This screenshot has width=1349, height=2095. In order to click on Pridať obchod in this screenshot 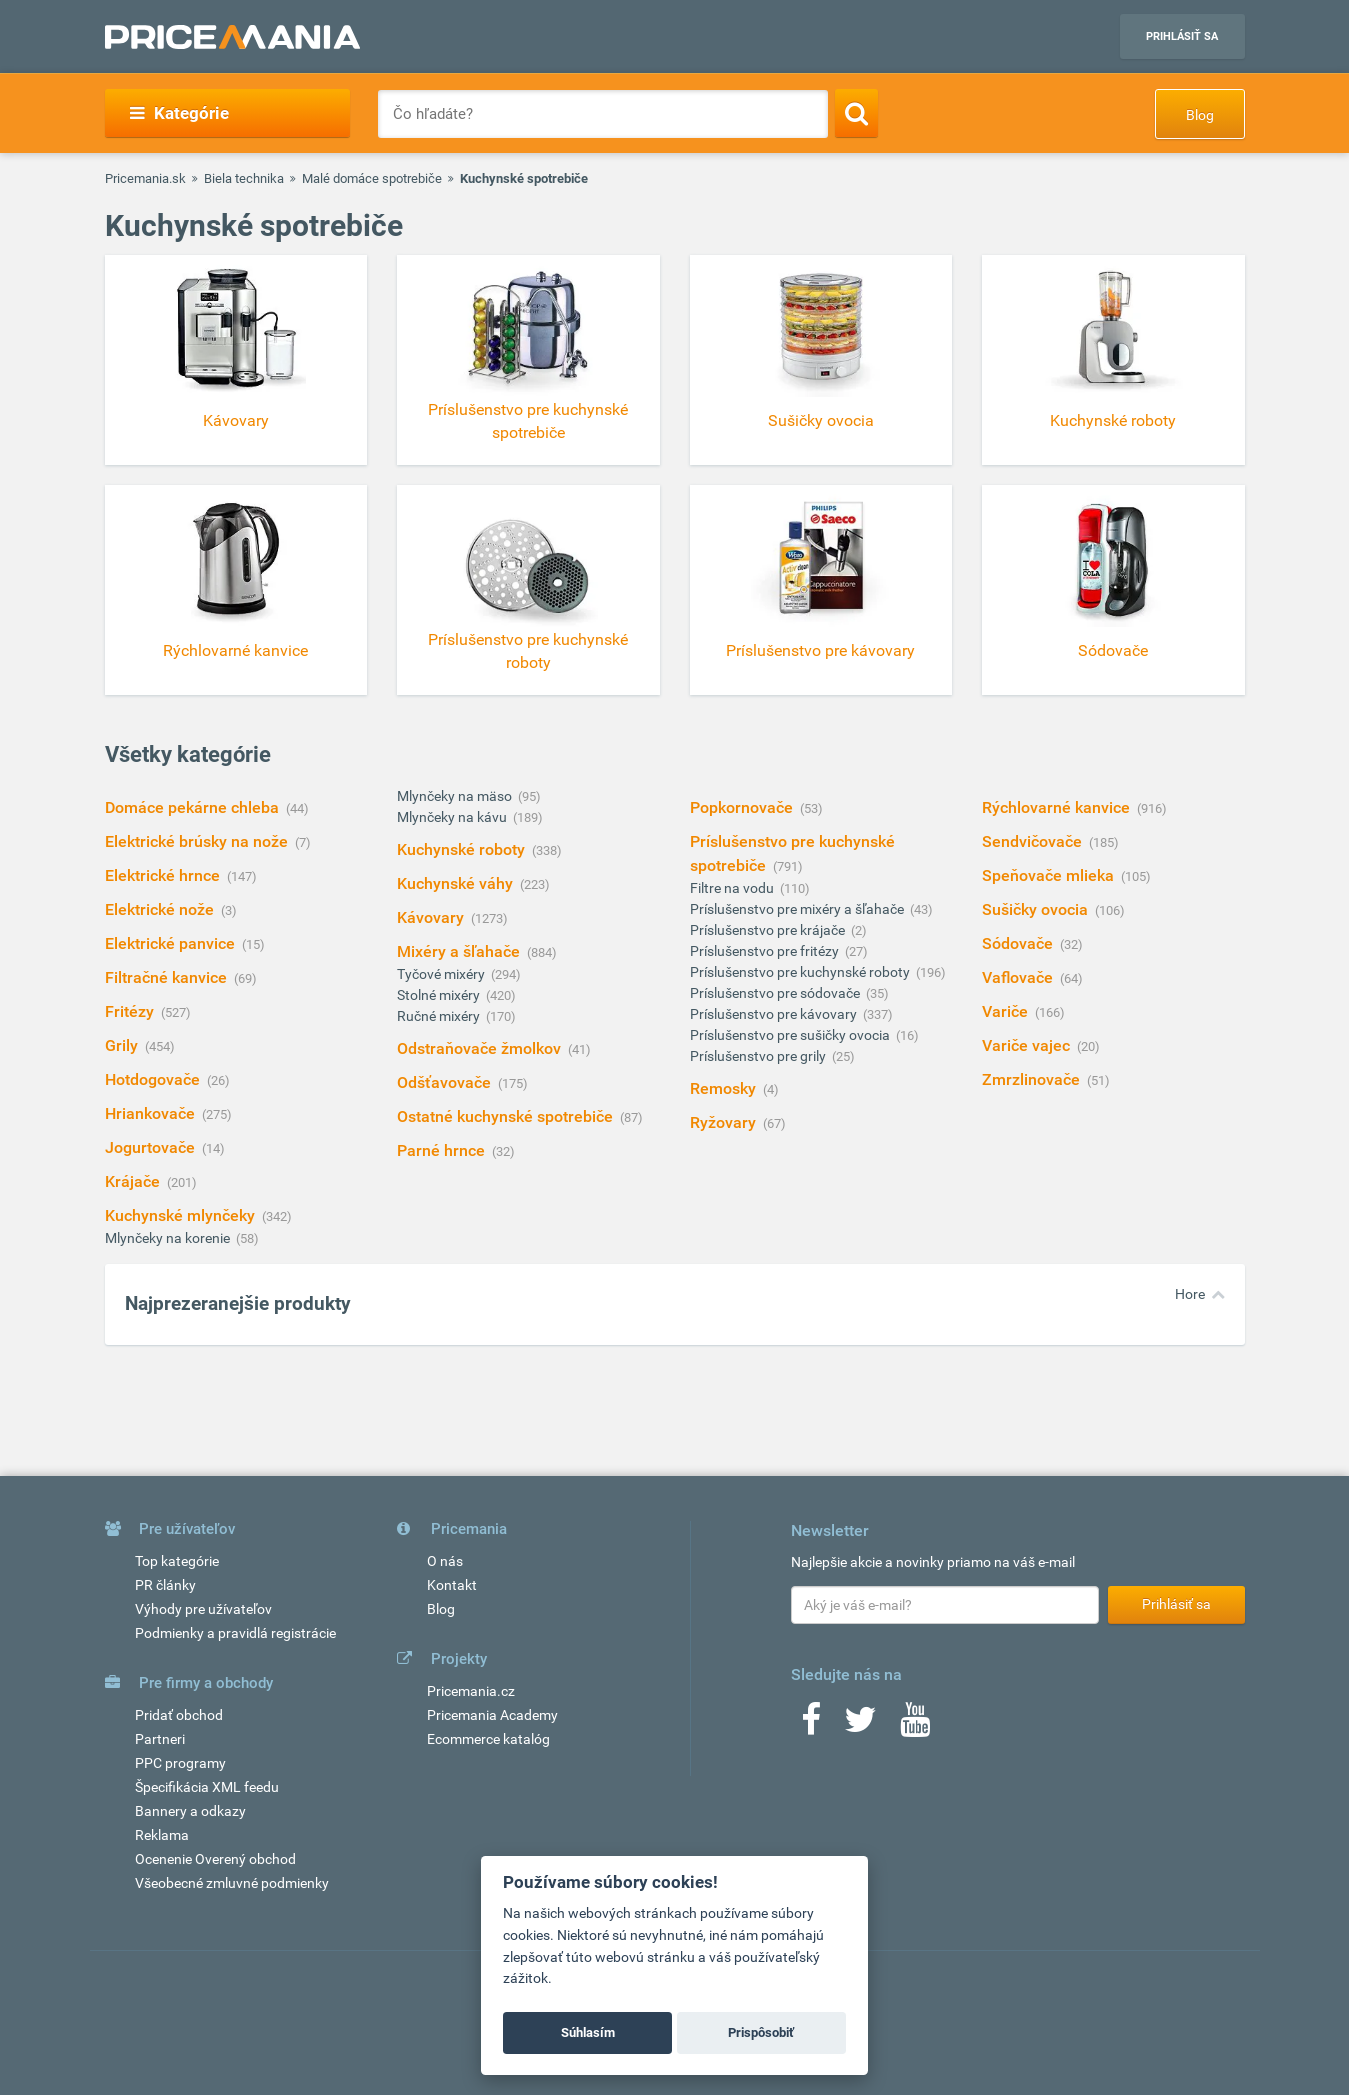, I will do `click(179, 1715)`.